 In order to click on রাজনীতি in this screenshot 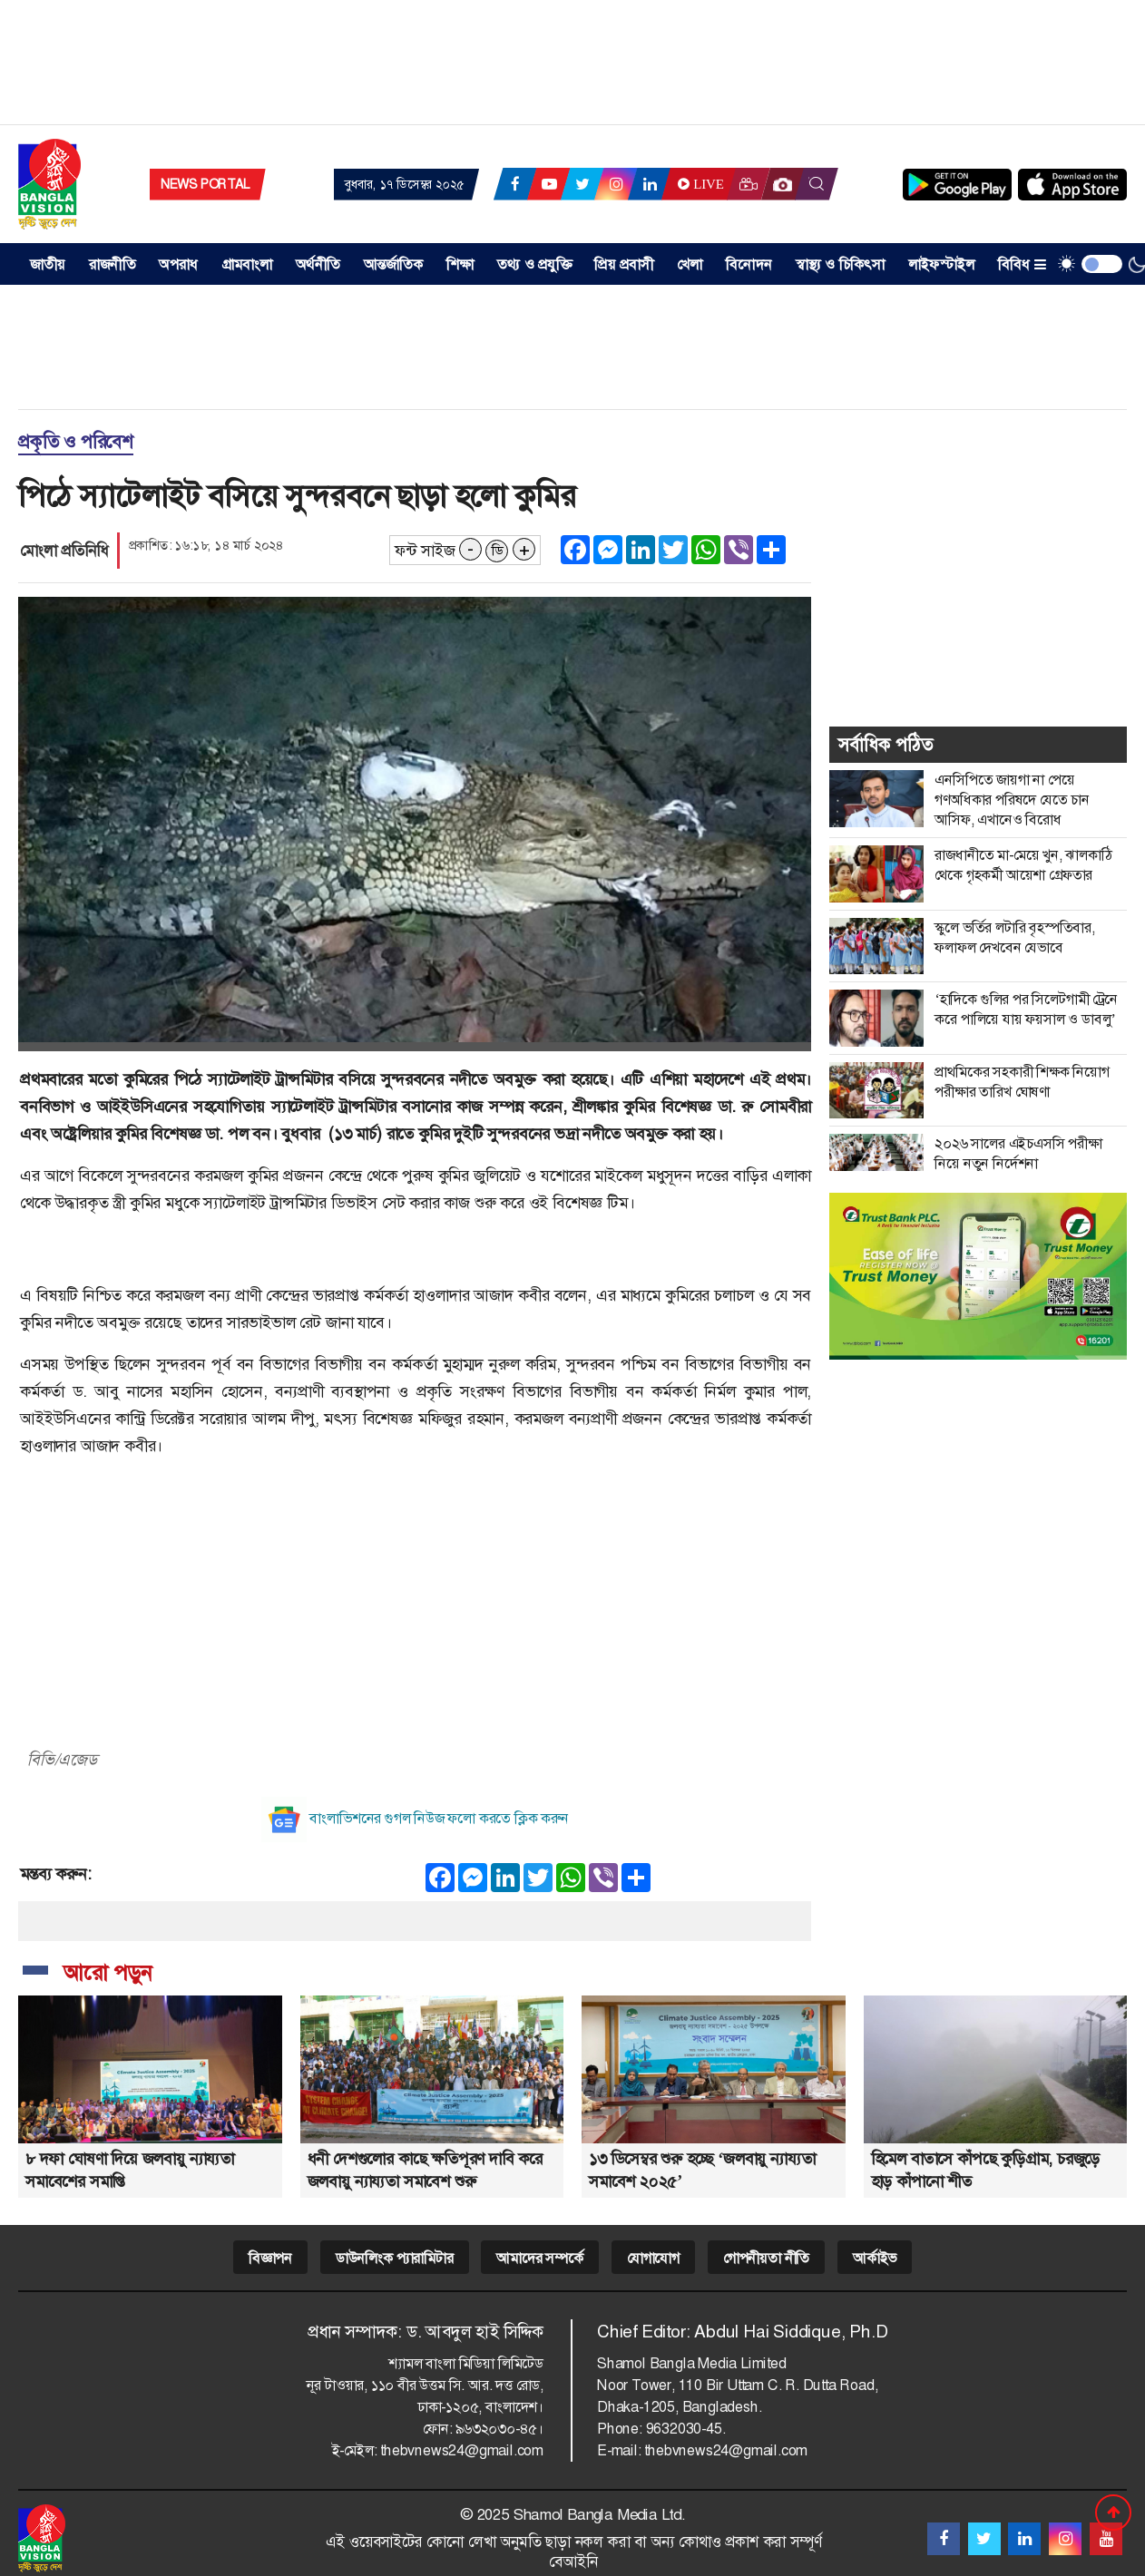, I will do `click(112, 264)`.